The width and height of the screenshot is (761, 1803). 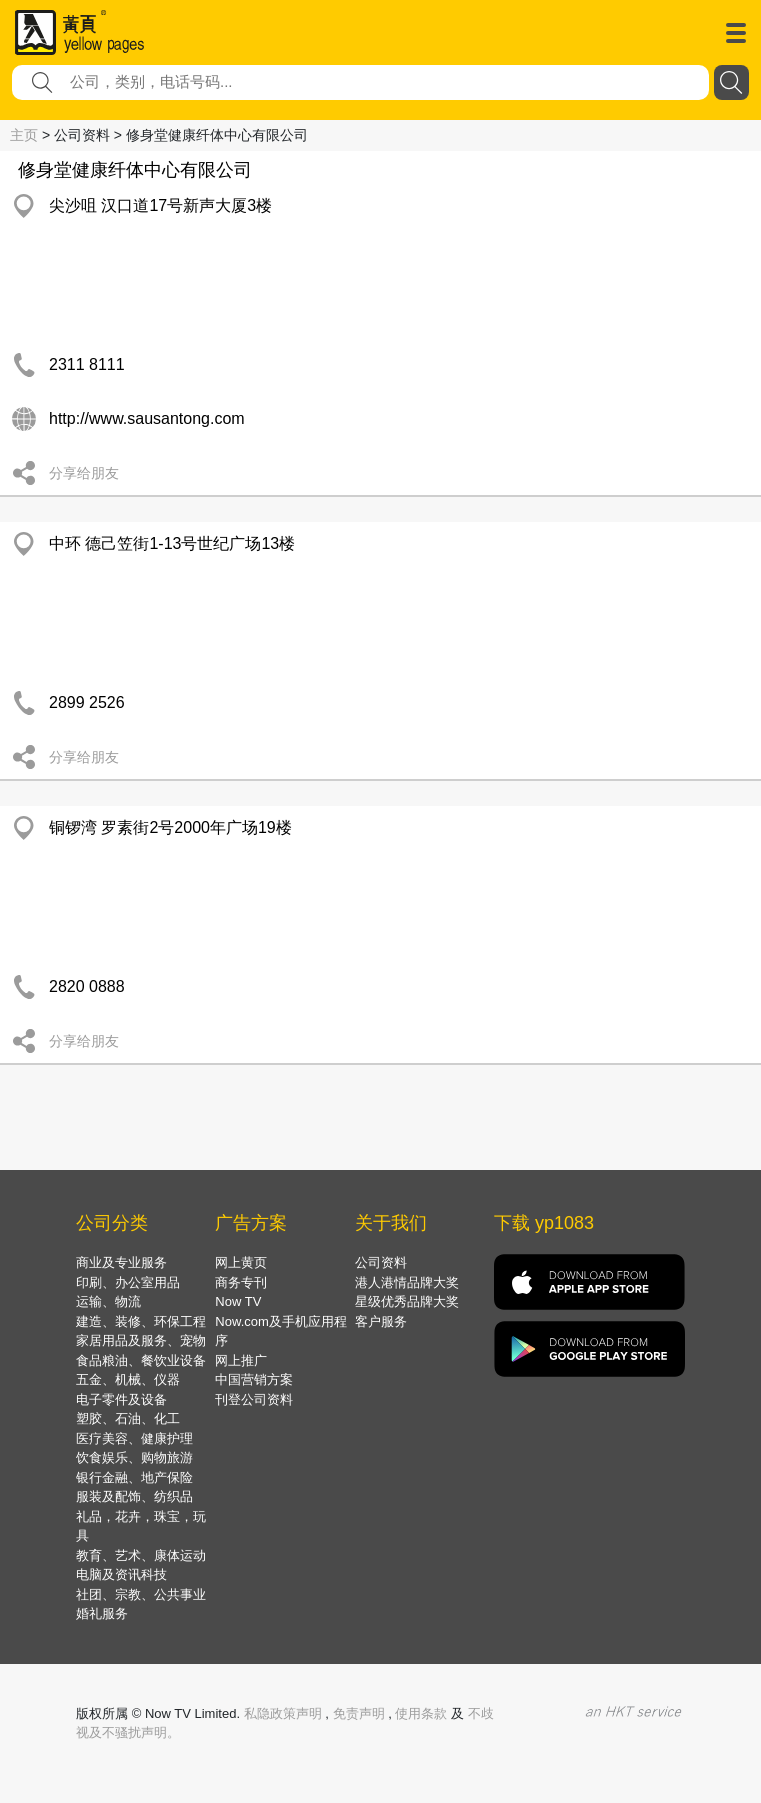 What do you see at coordinates (238, 1301) in the screenshot?
I see `Now TV` at bounding box center [238, 1301].